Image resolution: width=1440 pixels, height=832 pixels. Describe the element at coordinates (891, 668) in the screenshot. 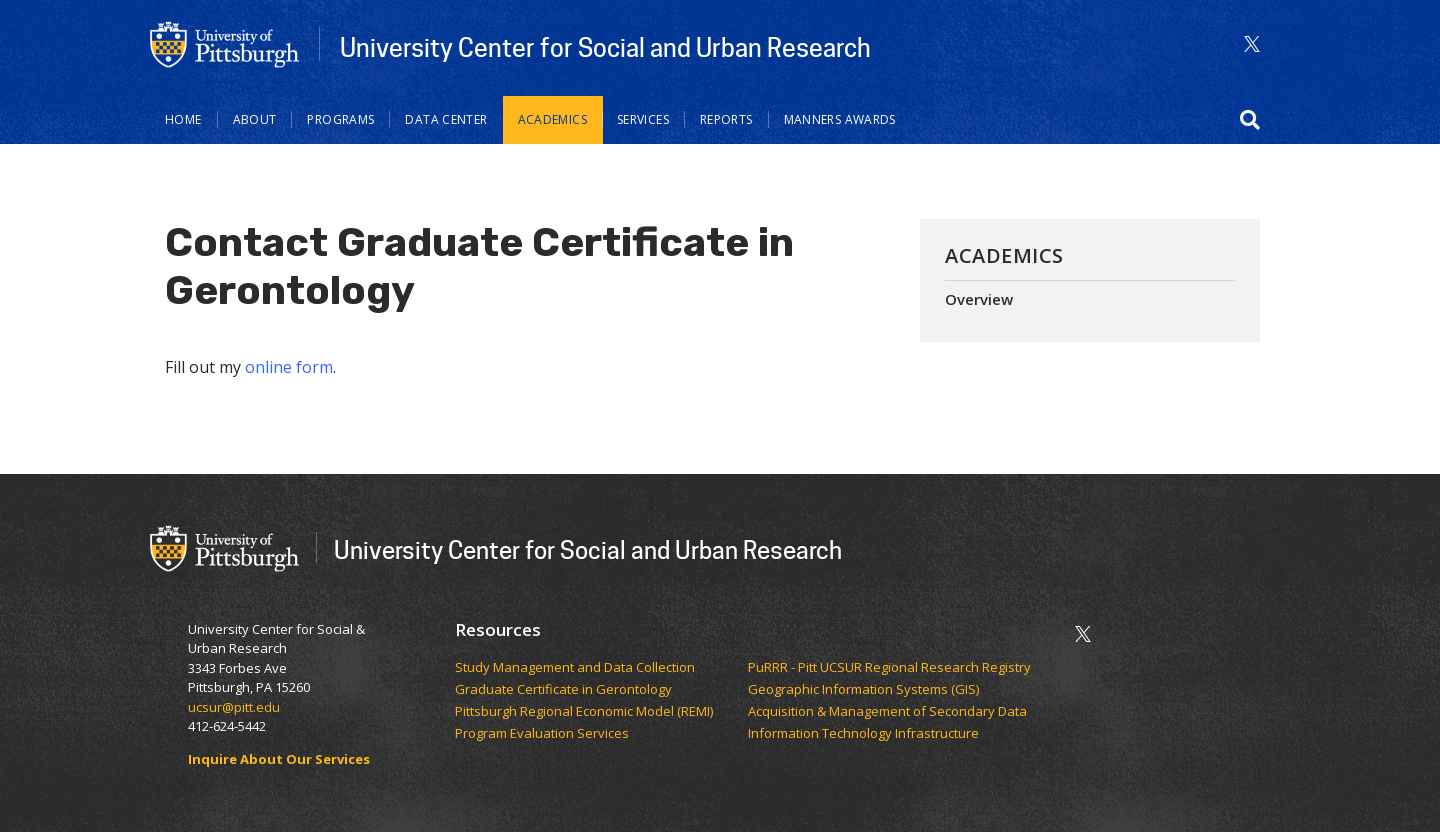

I see `PuRRR - Pitt UCSUR Regional Research Registry` at that location.